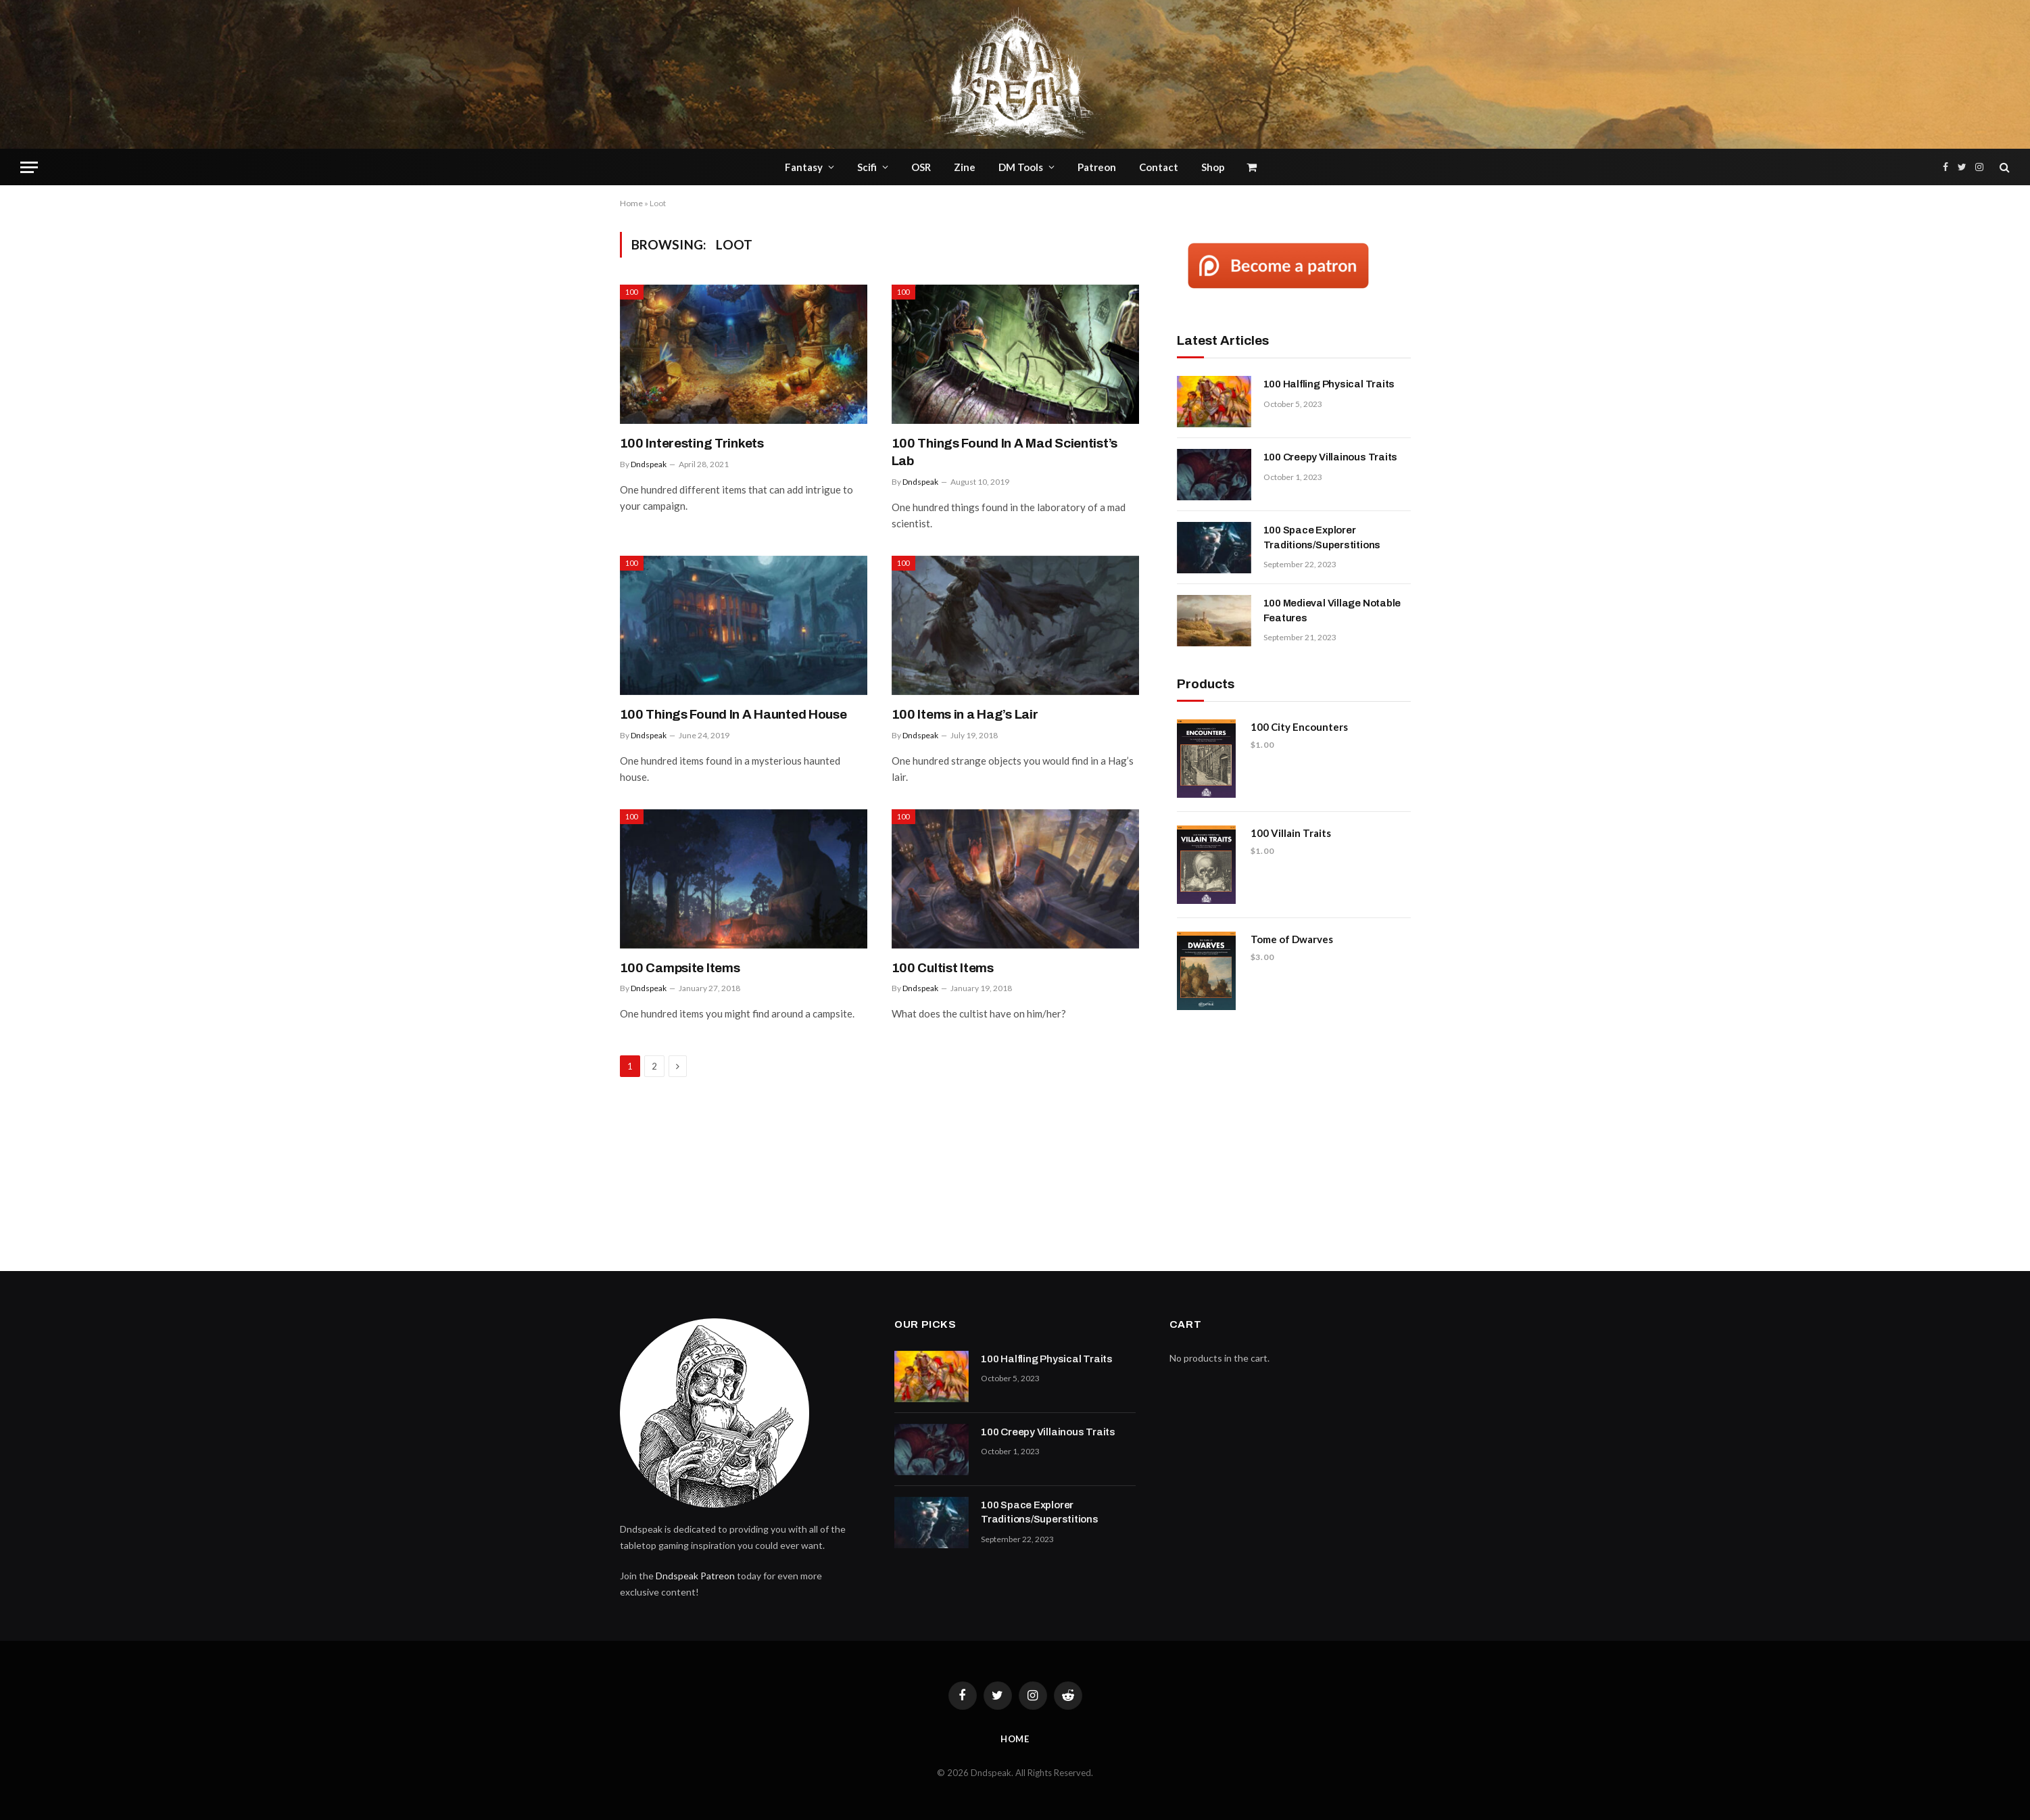 The width and height of the screenshot is (2030, 1820). Describe the element at coordinates (649, 464) in the screenshot. I see `Dndspeak` at that location.